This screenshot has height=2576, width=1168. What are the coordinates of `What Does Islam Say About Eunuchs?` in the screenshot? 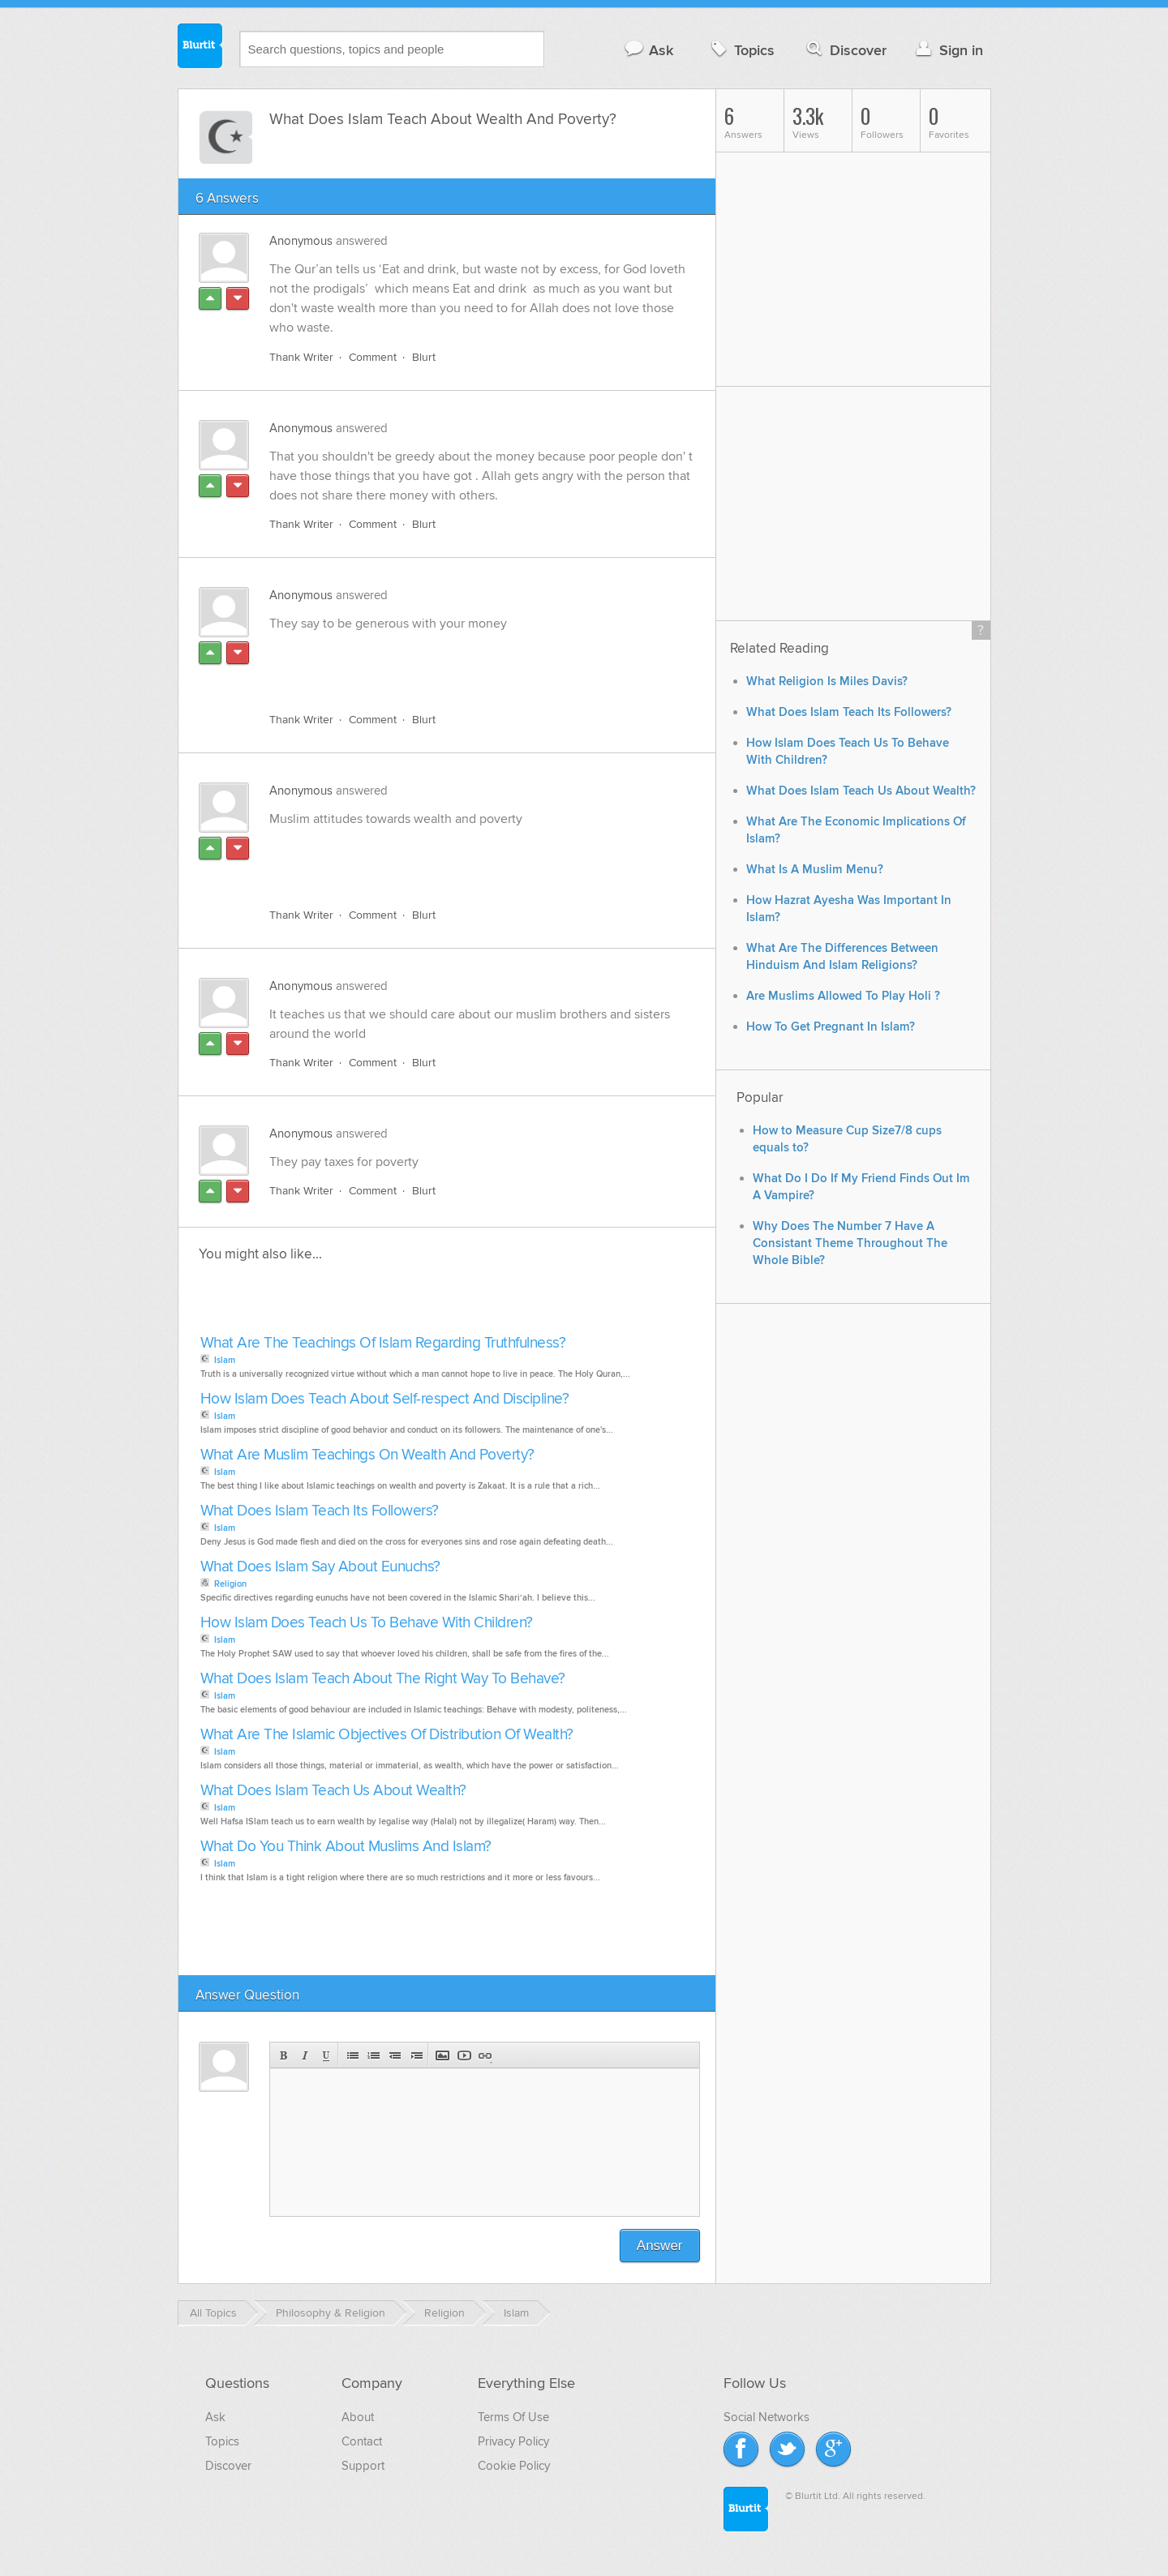 It's located at (320, 1567).